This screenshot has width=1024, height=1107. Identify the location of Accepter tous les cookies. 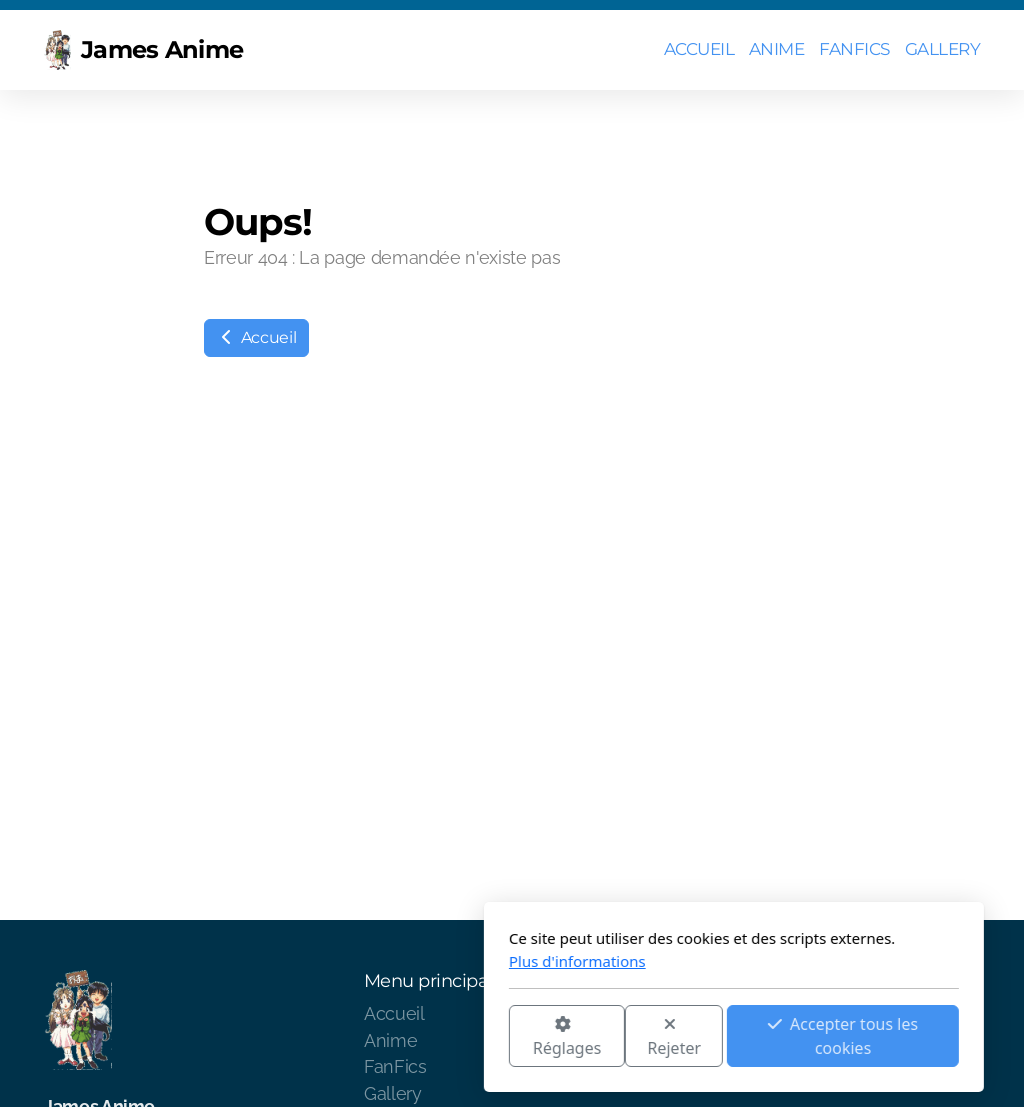
(621, 1036).